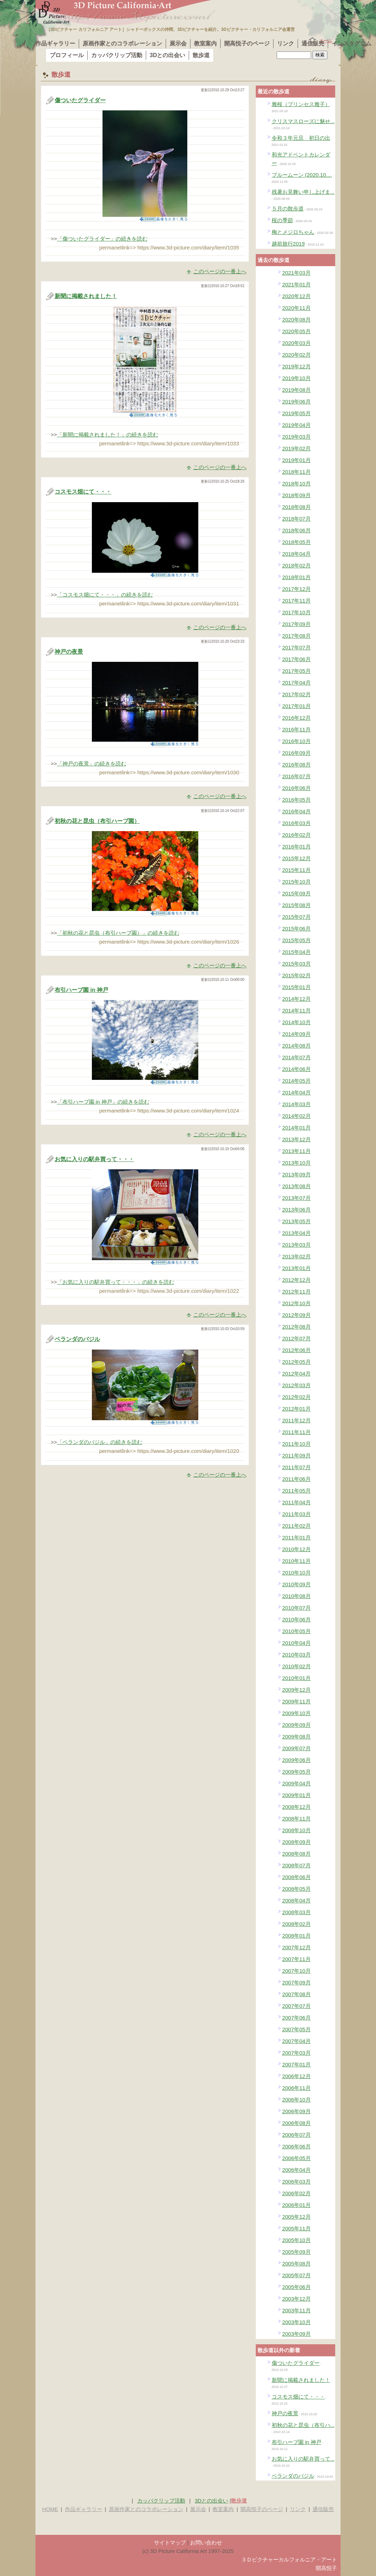 This screenshot has height=2576, width=376. What do you see at coordinates (296, 1748) in the screenshot?
I see `2009年07月` at bounding box center [296, 1748].